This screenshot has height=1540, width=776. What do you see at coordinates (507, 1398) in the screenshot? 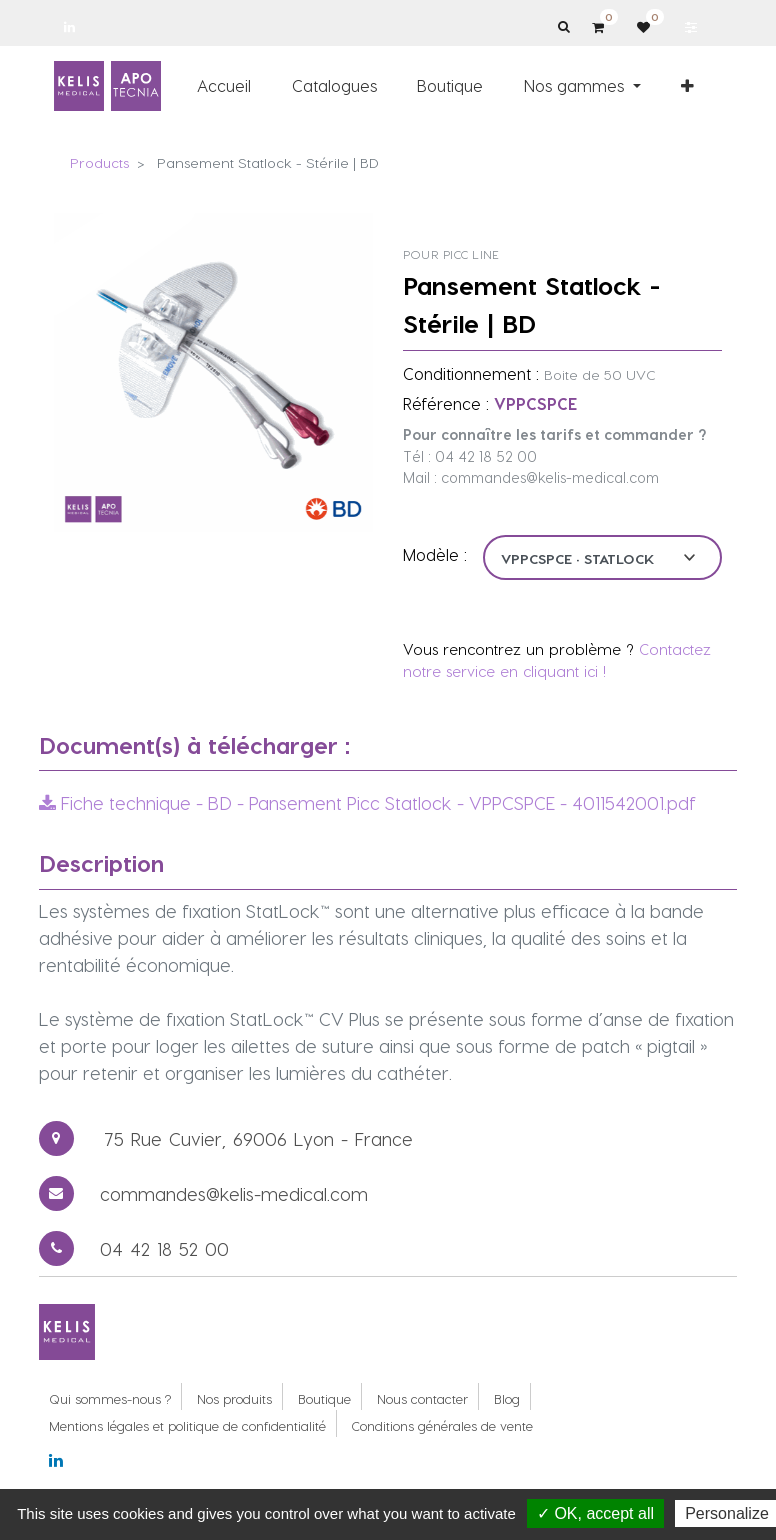
I see `Blog` at bounding box center [507, 1398].